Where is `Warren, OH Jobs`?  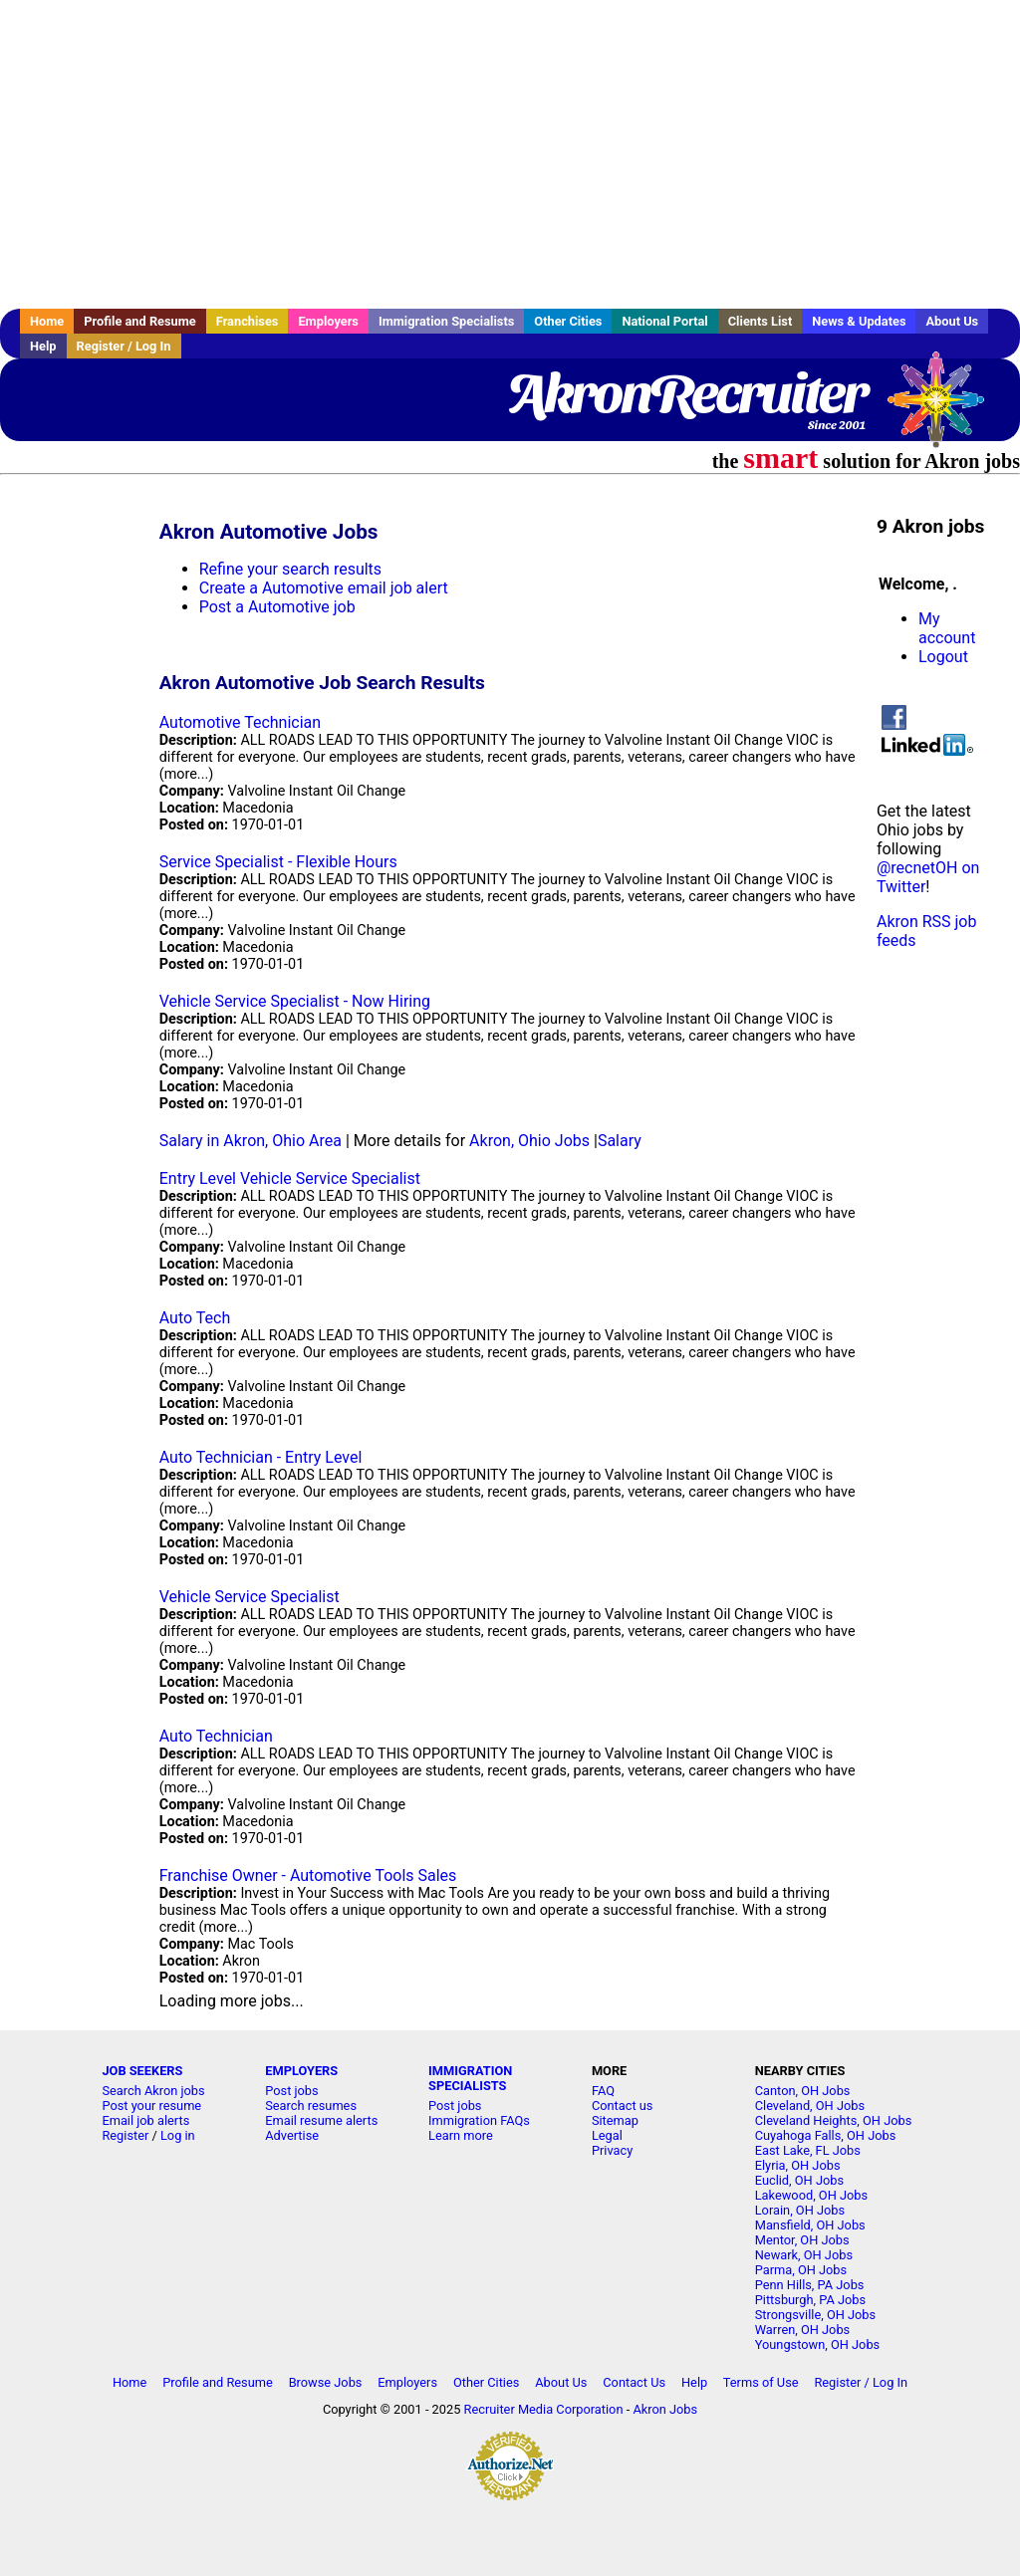
Warren, OH Jobs is located at coordinates (802, 2329).